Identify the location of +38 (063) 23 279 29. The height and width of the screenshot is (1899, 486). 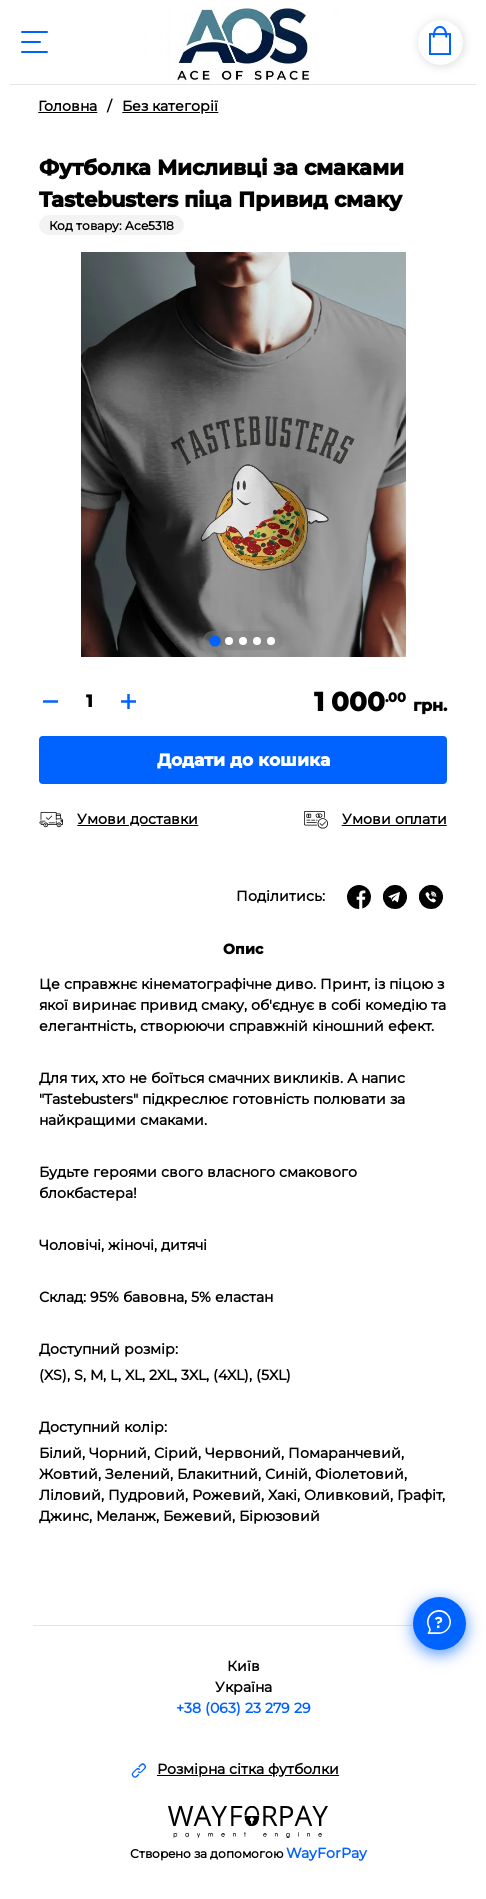
(243, 1708).